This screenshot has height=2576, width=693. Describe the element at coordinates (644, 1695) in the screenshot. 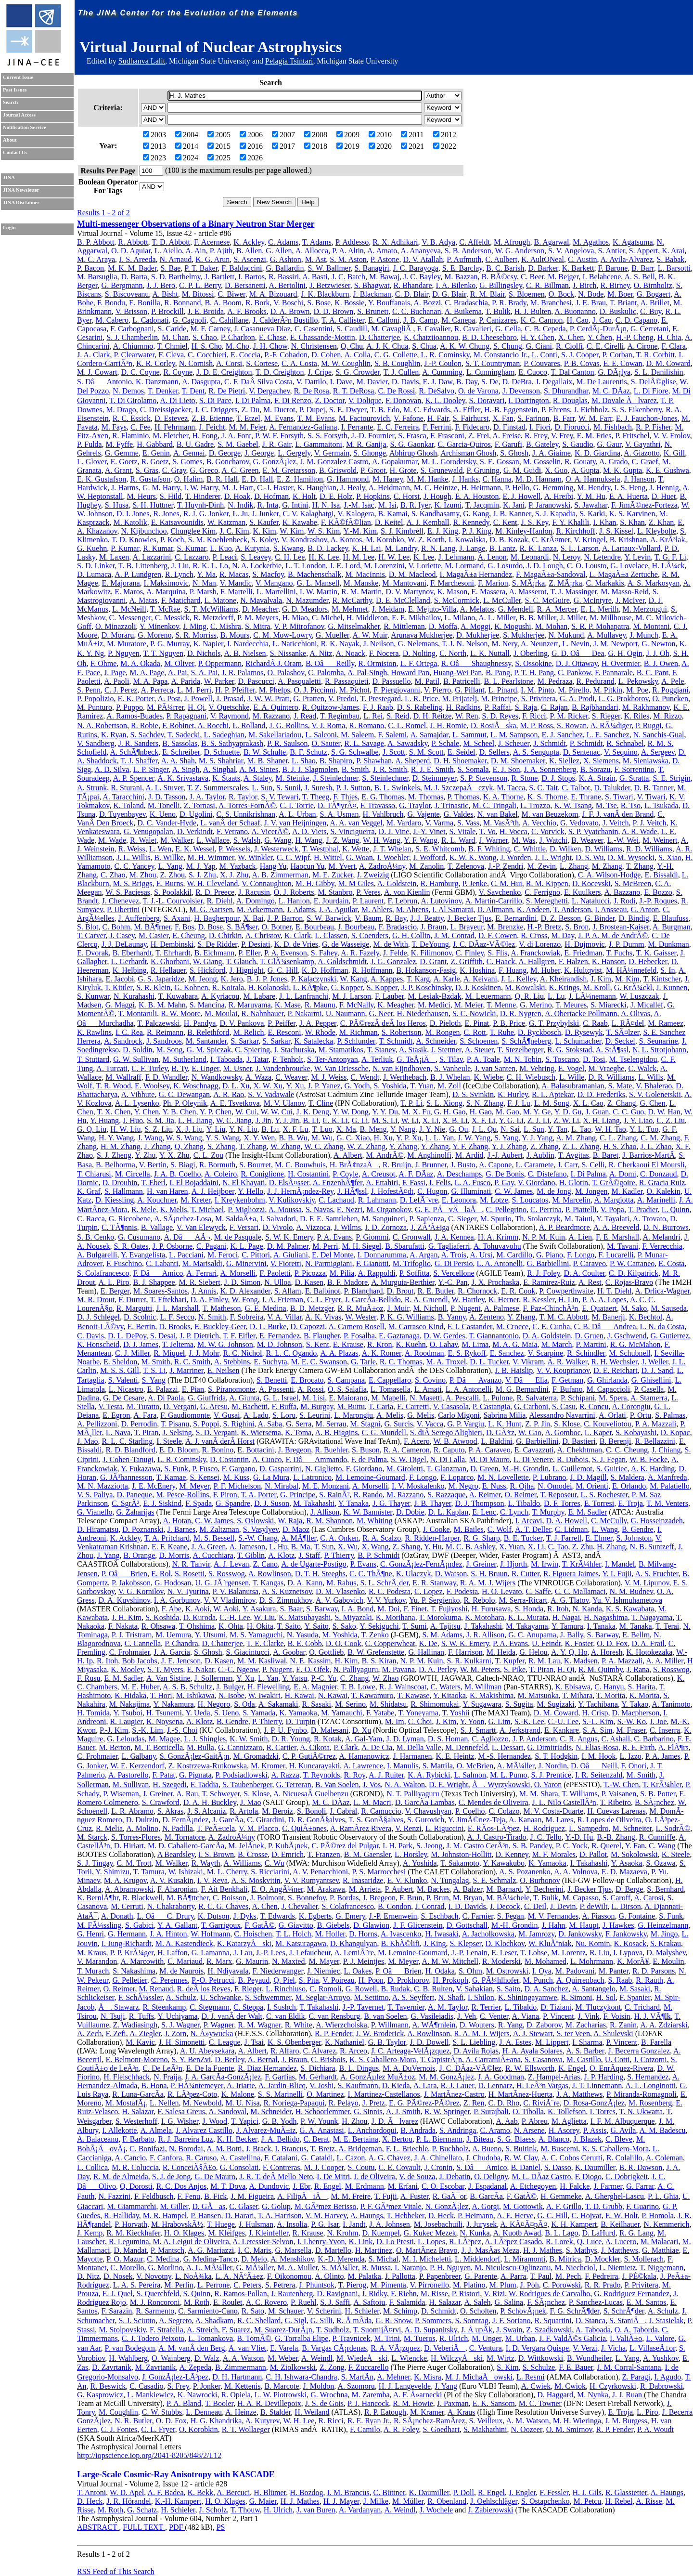

I see `K. Morita` at that location.